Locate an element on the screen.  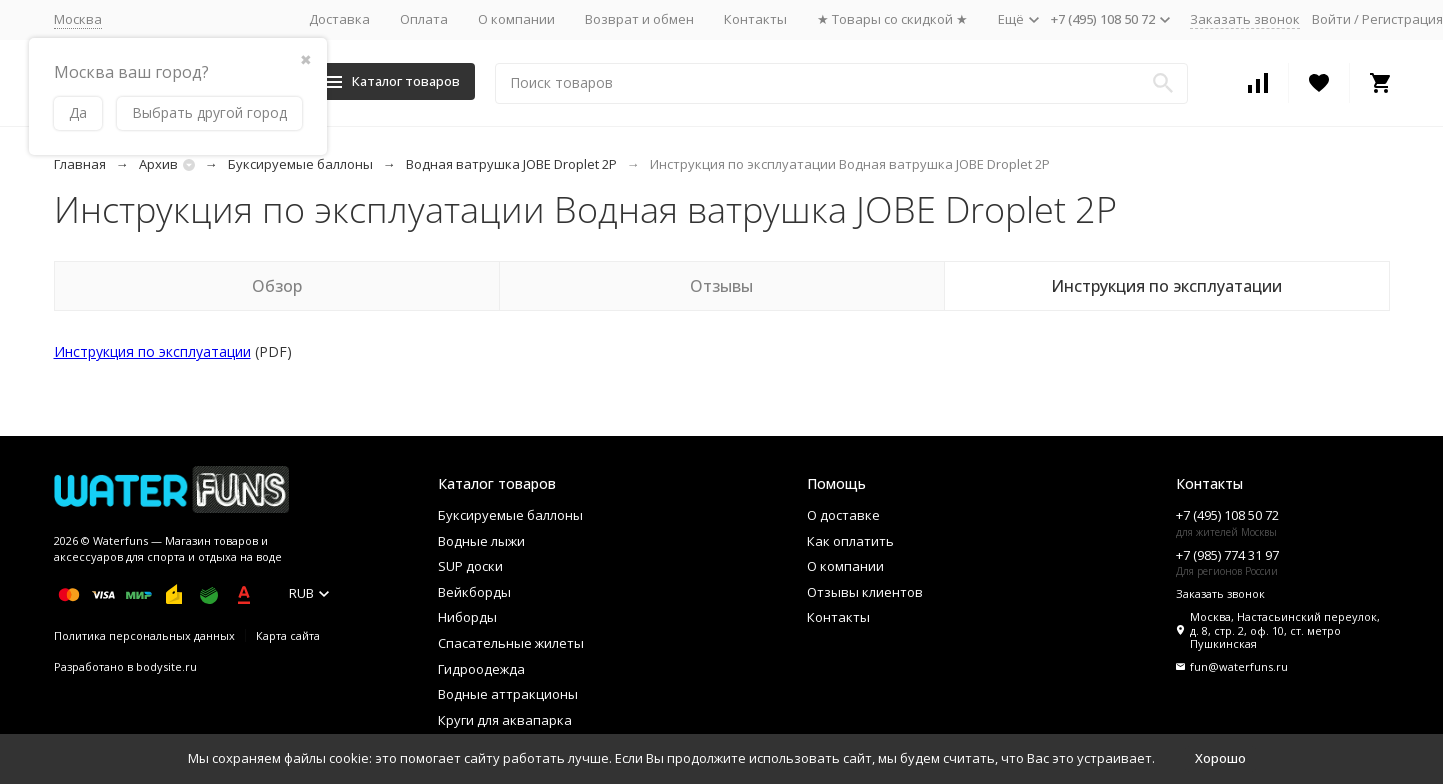
Хорошо is located at coordinates (1220, 758).